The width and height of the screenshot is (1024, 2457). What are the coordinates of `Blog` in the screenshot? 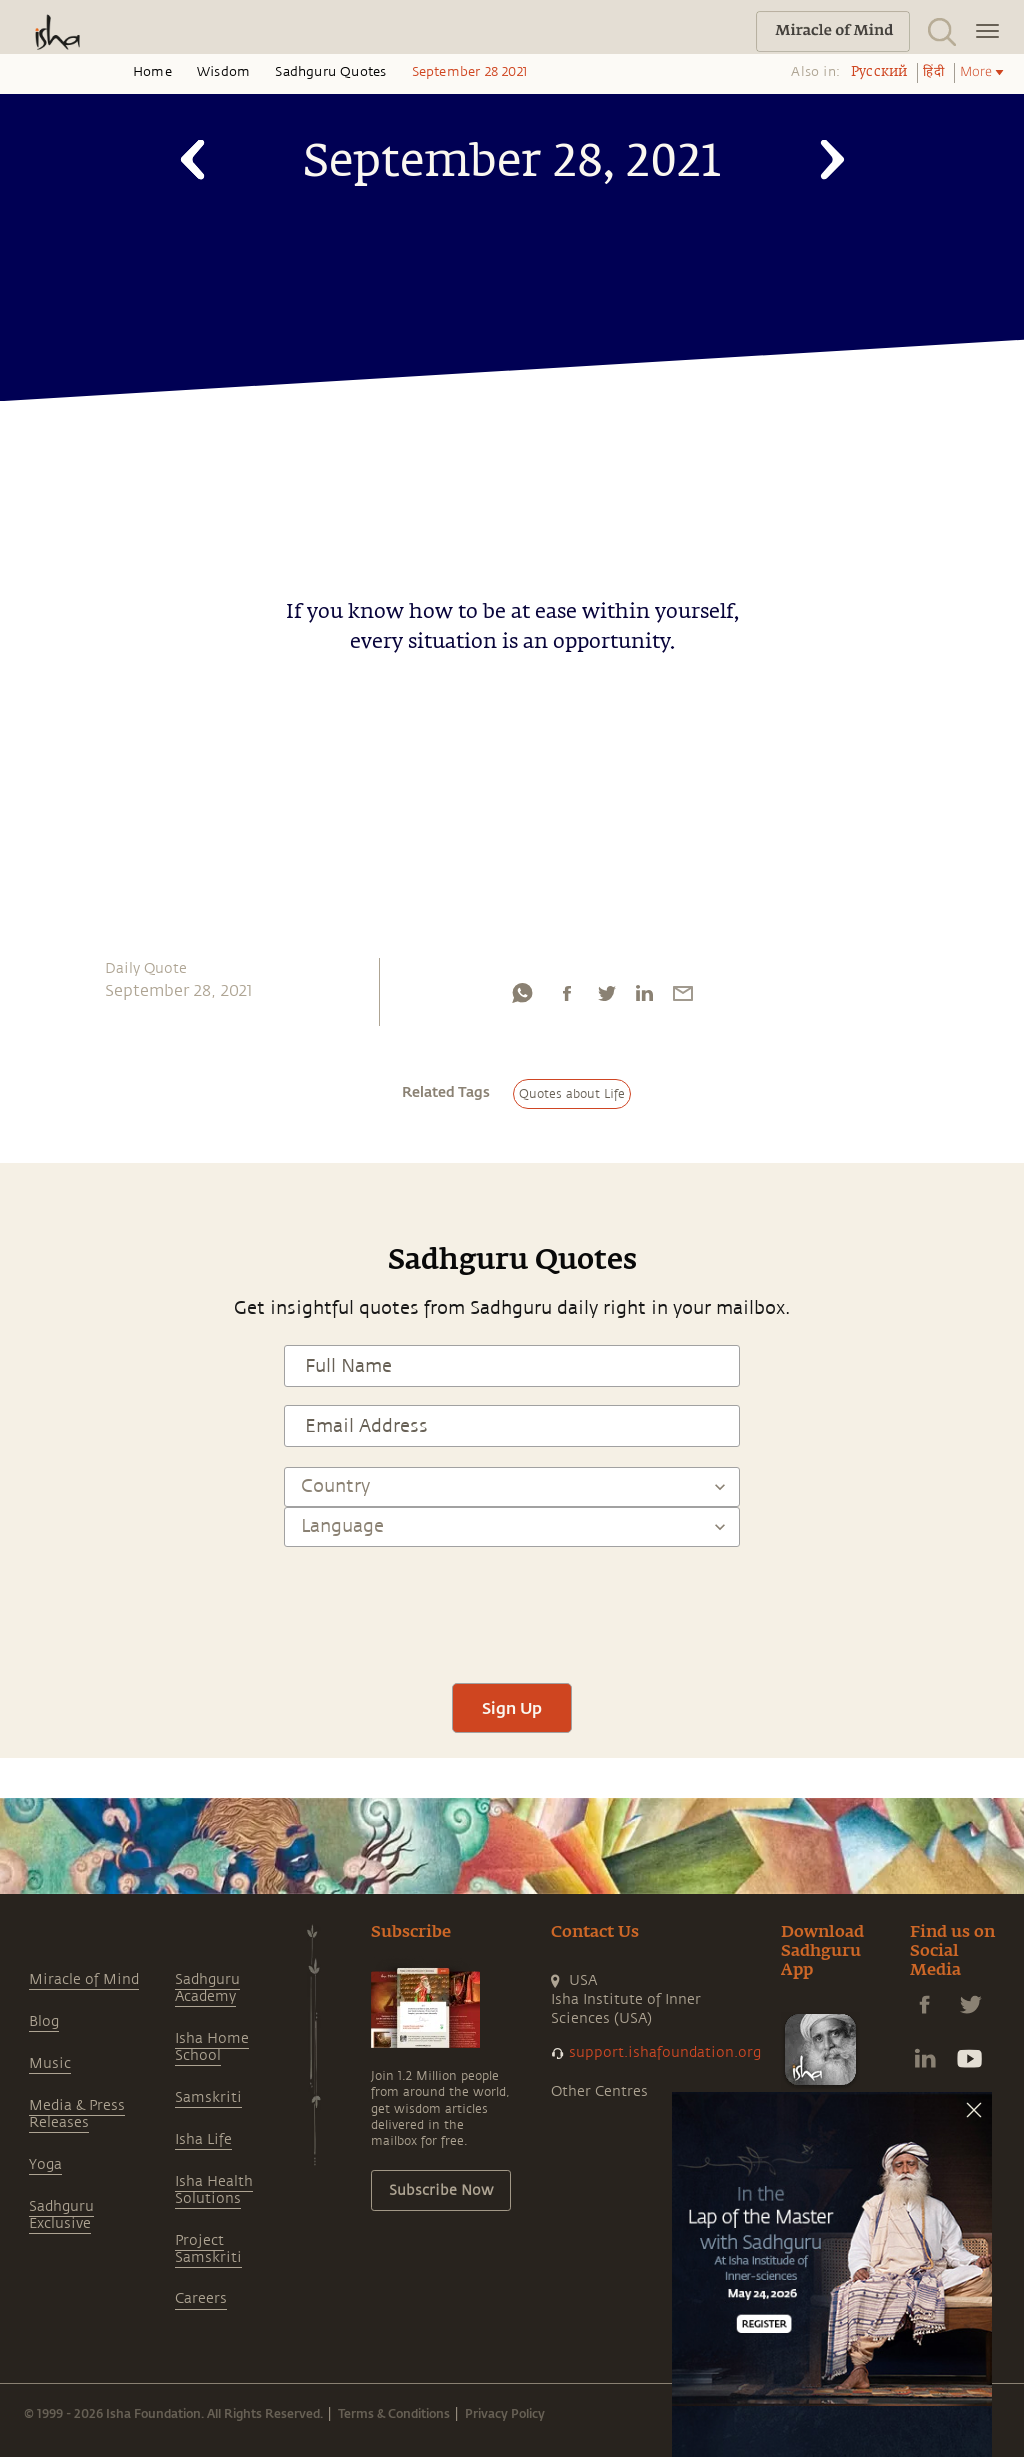 It's located at (44, 2021).